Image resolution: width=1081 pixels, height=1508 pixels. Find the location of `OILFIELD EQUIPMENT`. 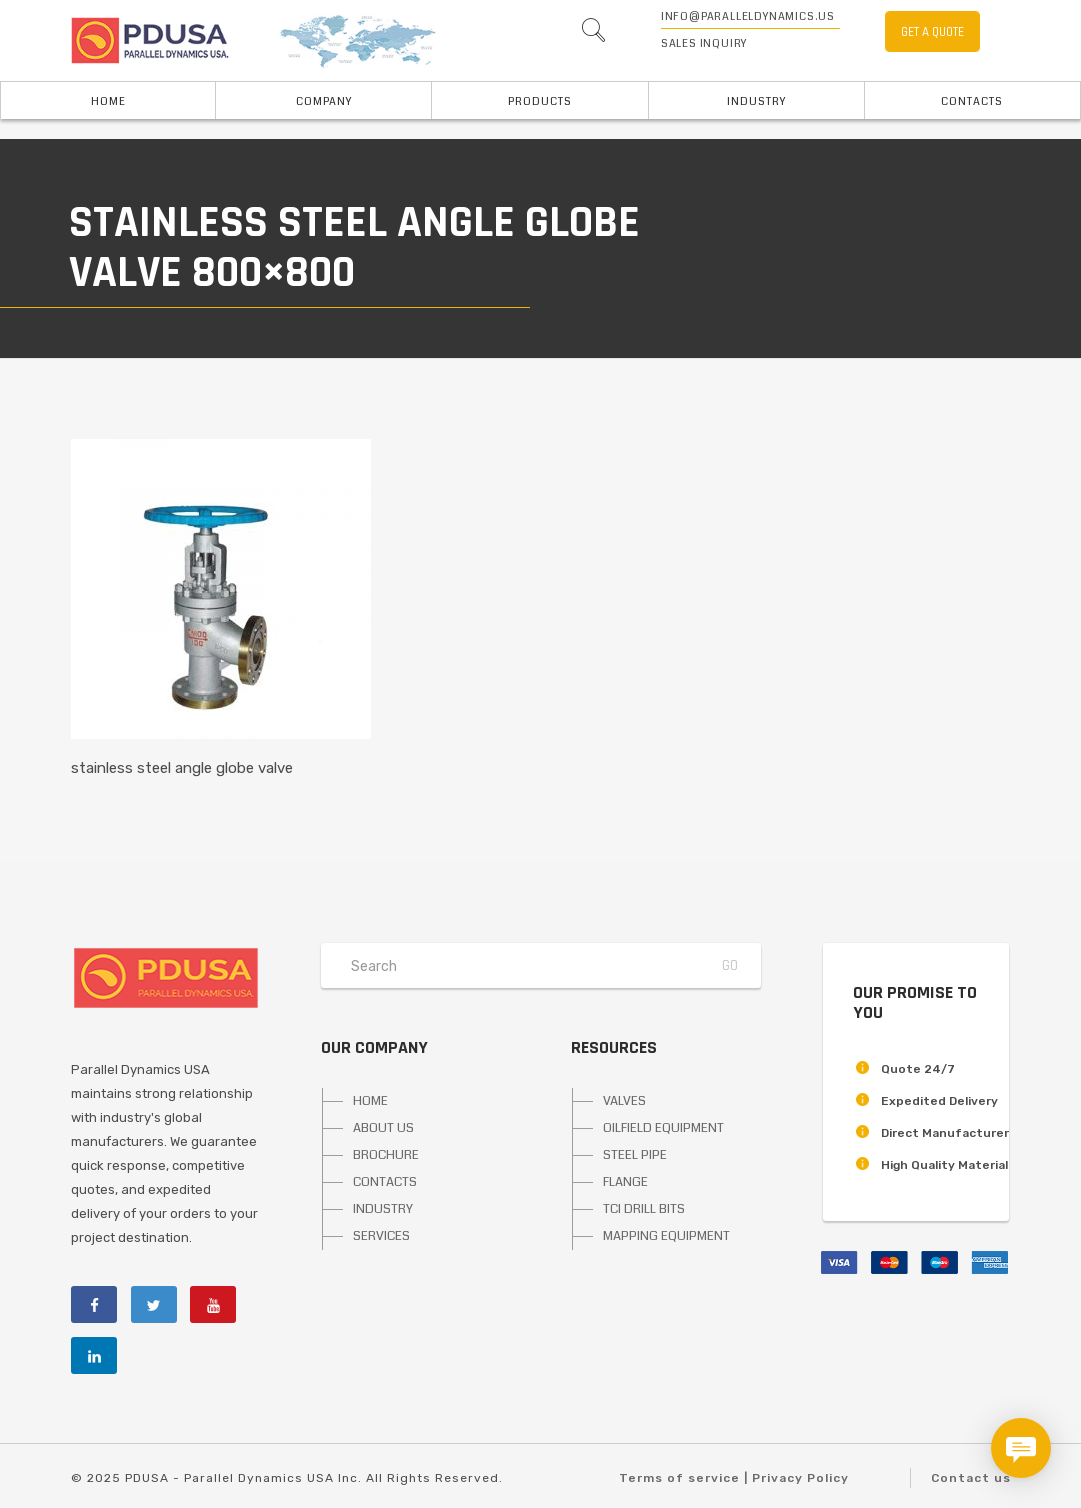

OILFIELD EQUIPMENT is located at coordinates (663, 1128).